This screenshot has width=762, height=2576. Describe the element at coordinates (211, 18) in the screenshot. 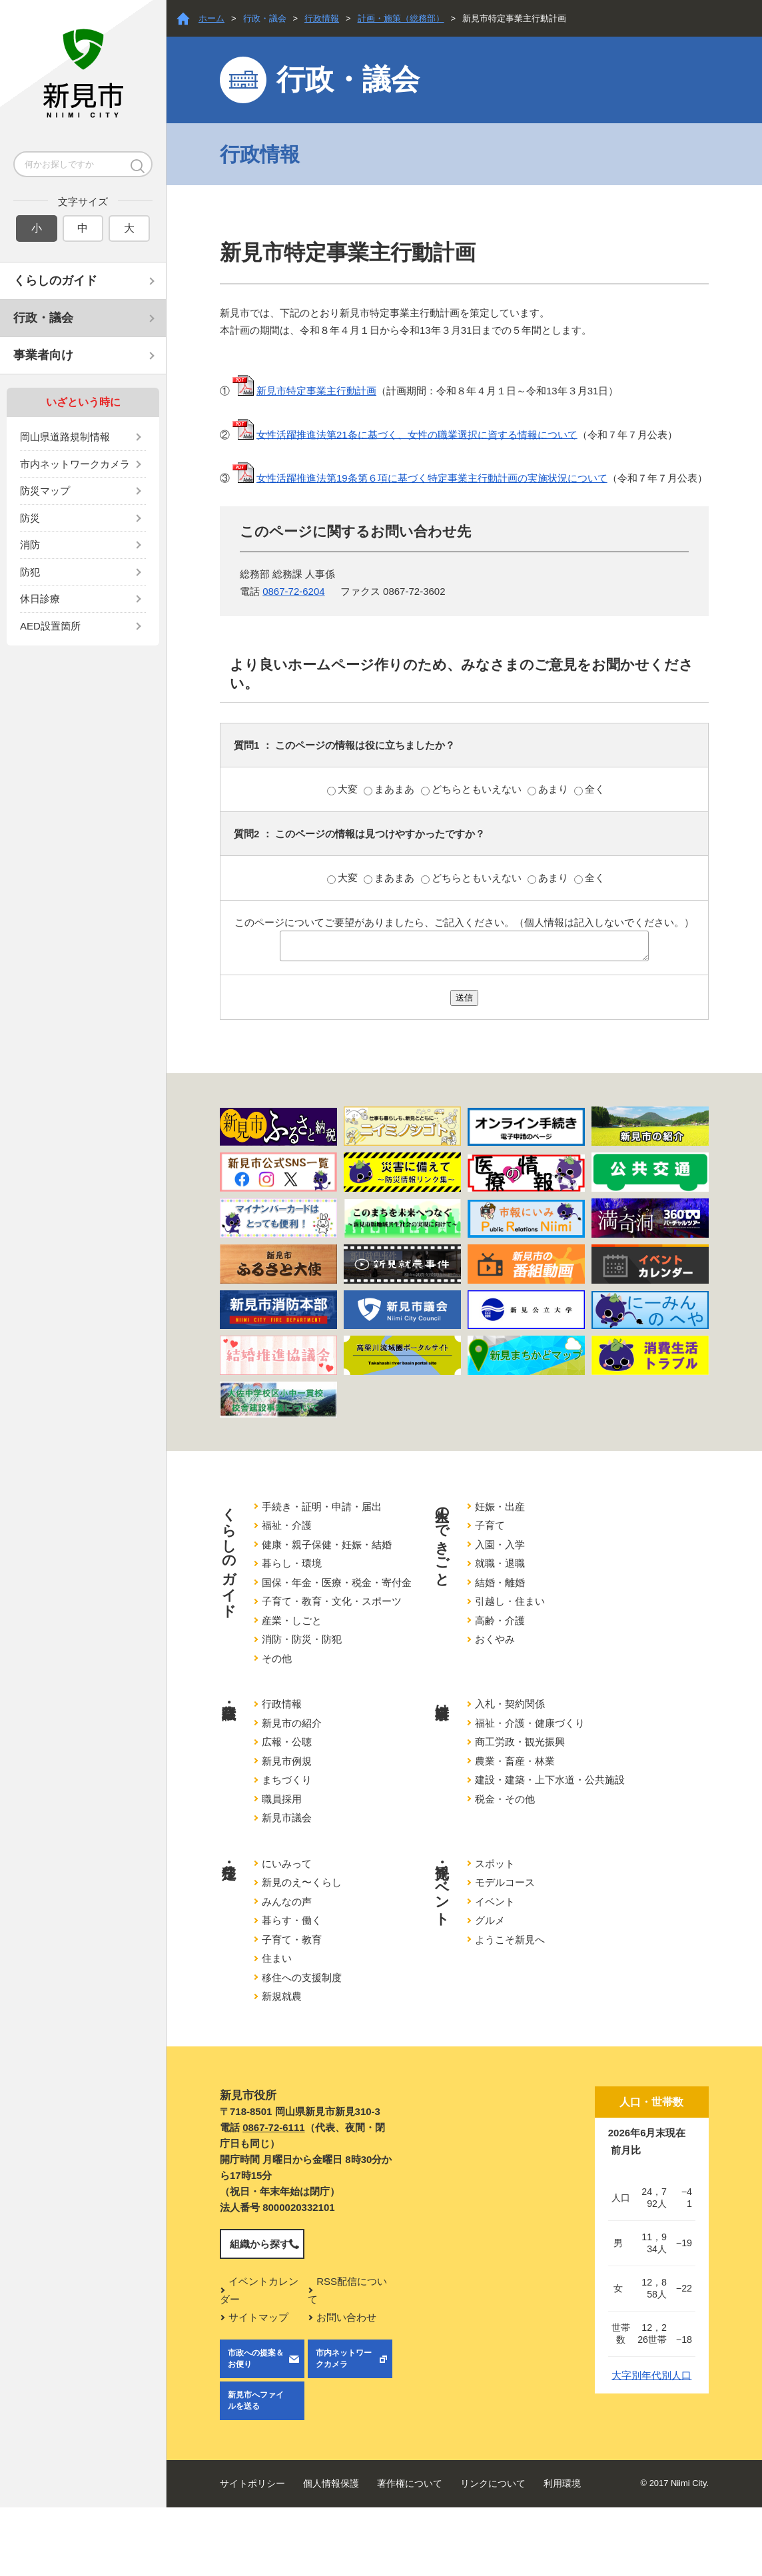

I see `ホーム` at that location.